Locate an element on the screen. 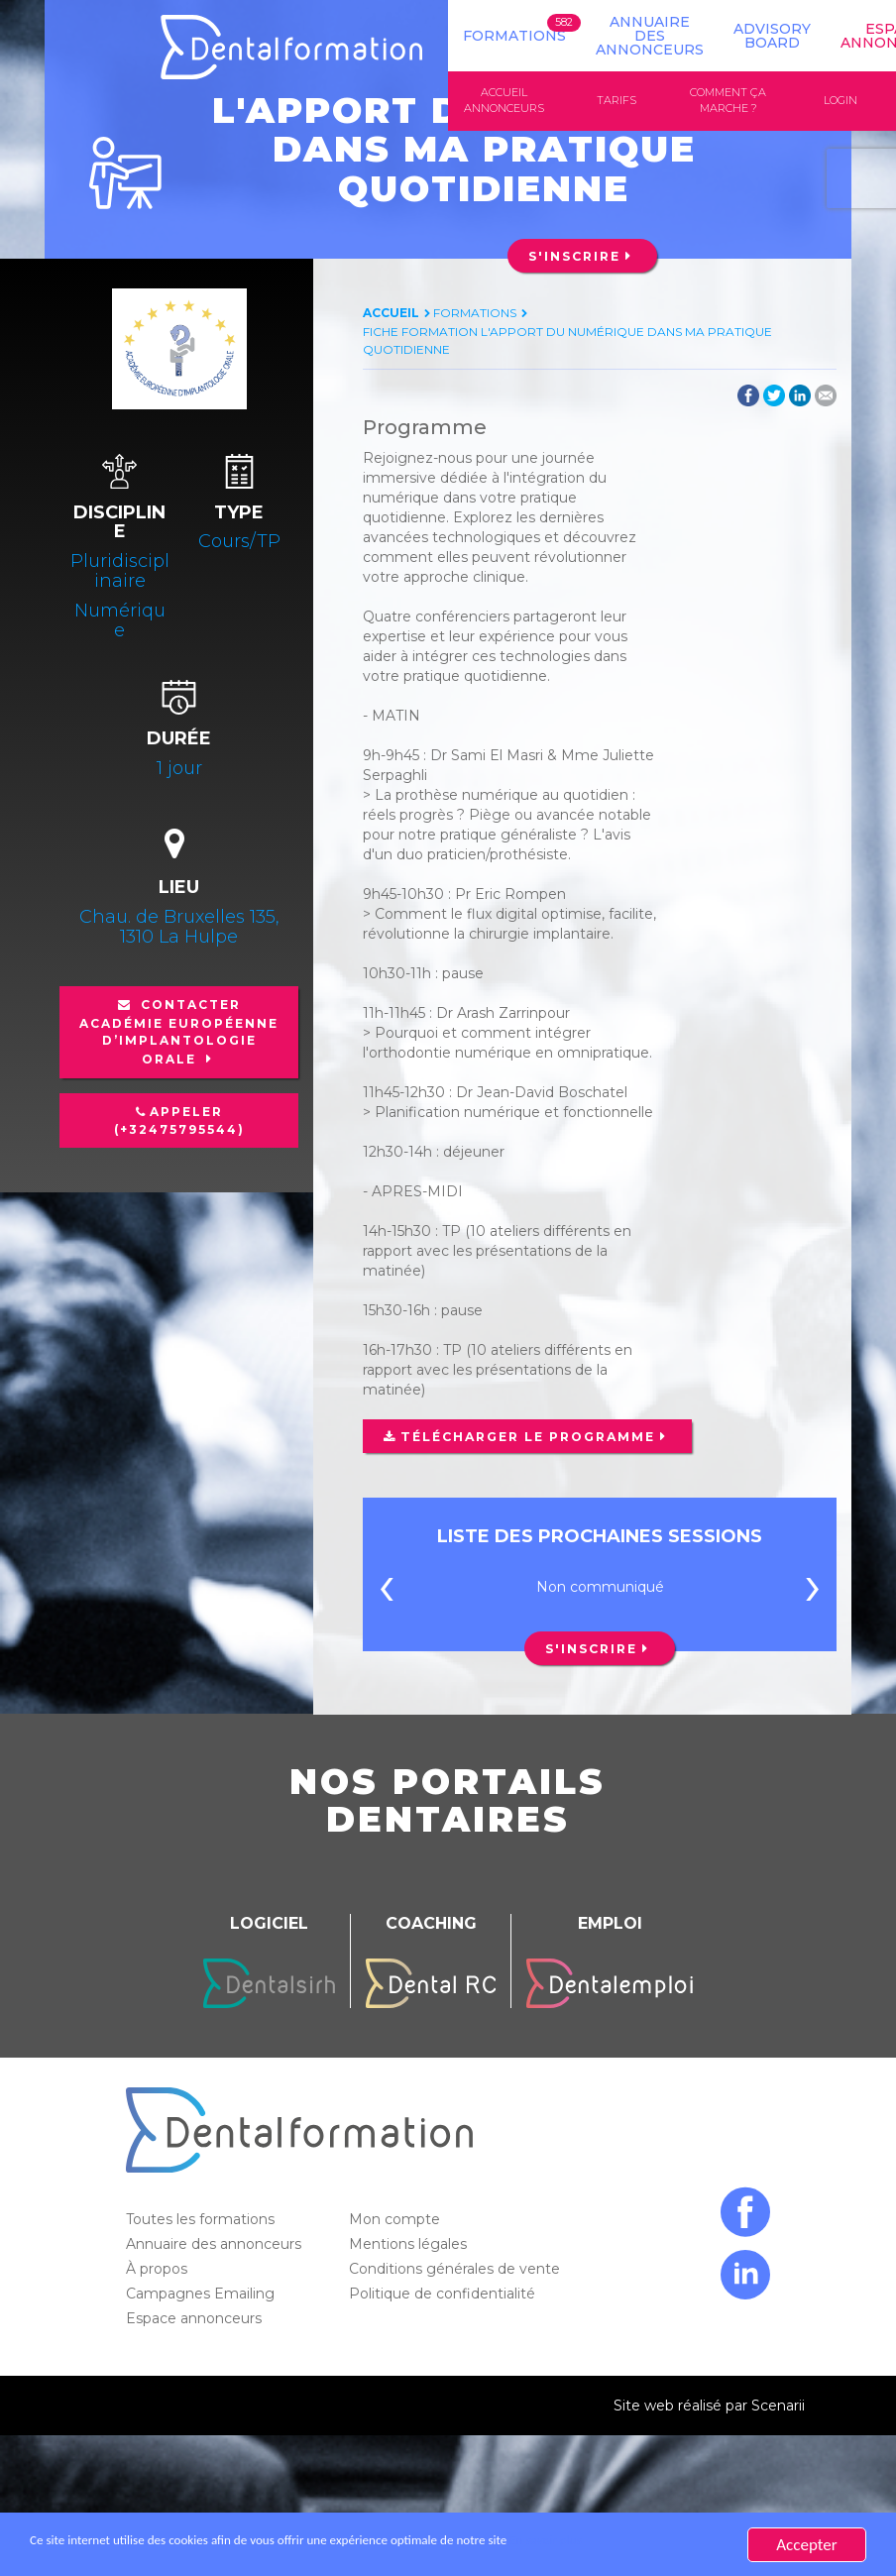  S'inscrire is located at coordinates (574, 257).